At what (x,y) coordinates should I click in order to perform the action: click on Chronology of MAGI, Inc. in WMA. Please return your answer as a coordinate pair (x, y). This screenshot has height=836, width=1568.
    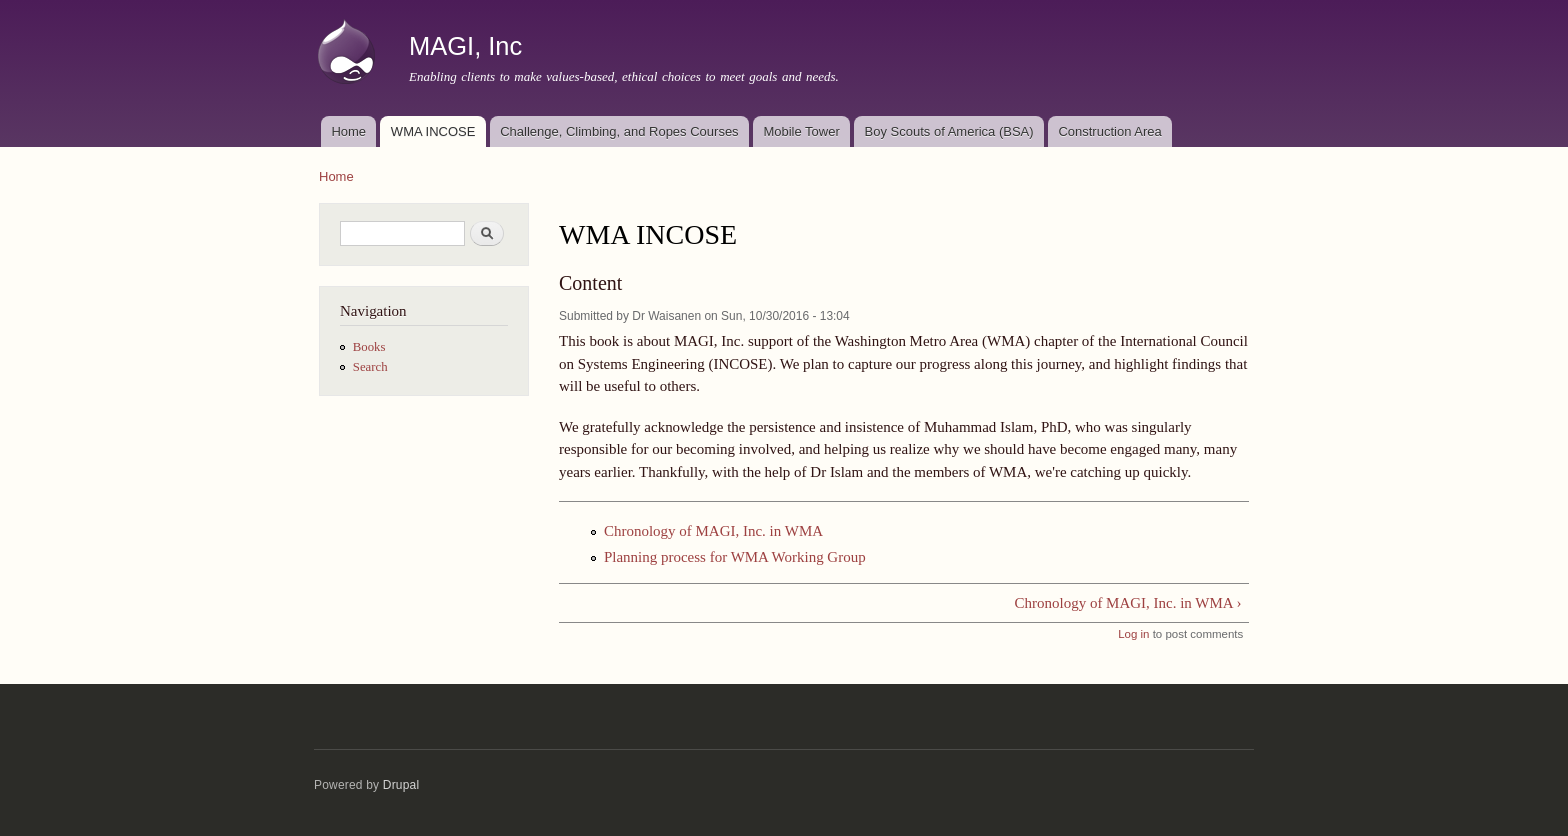
    Looking at the image, I should click on (713, 531).